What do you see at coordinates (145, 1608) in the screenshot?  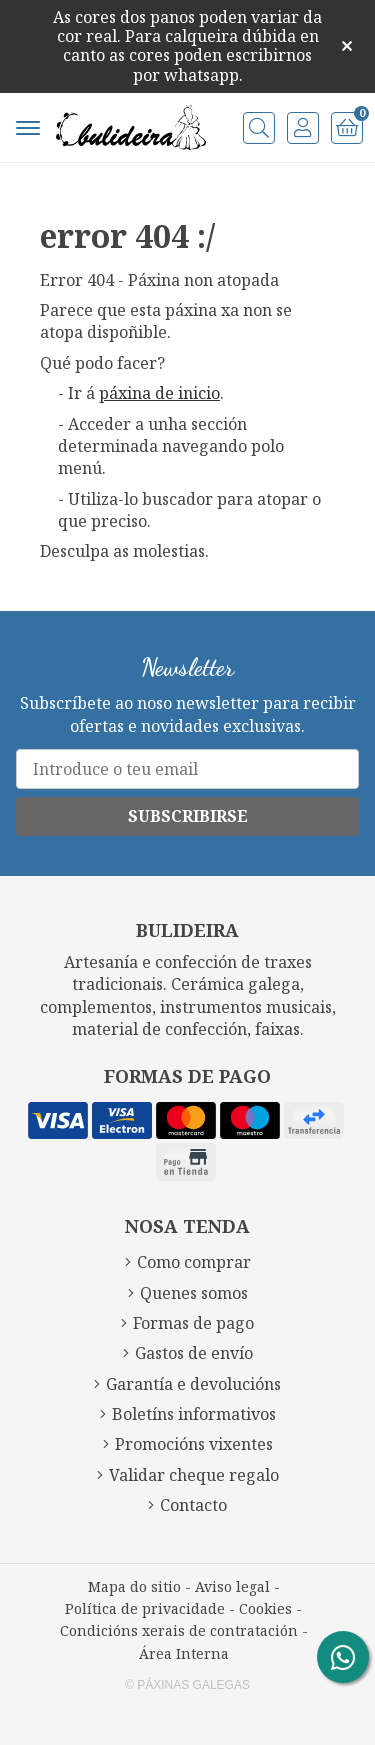 I see `Política de privacidade` at bounding box center [145, 1608].